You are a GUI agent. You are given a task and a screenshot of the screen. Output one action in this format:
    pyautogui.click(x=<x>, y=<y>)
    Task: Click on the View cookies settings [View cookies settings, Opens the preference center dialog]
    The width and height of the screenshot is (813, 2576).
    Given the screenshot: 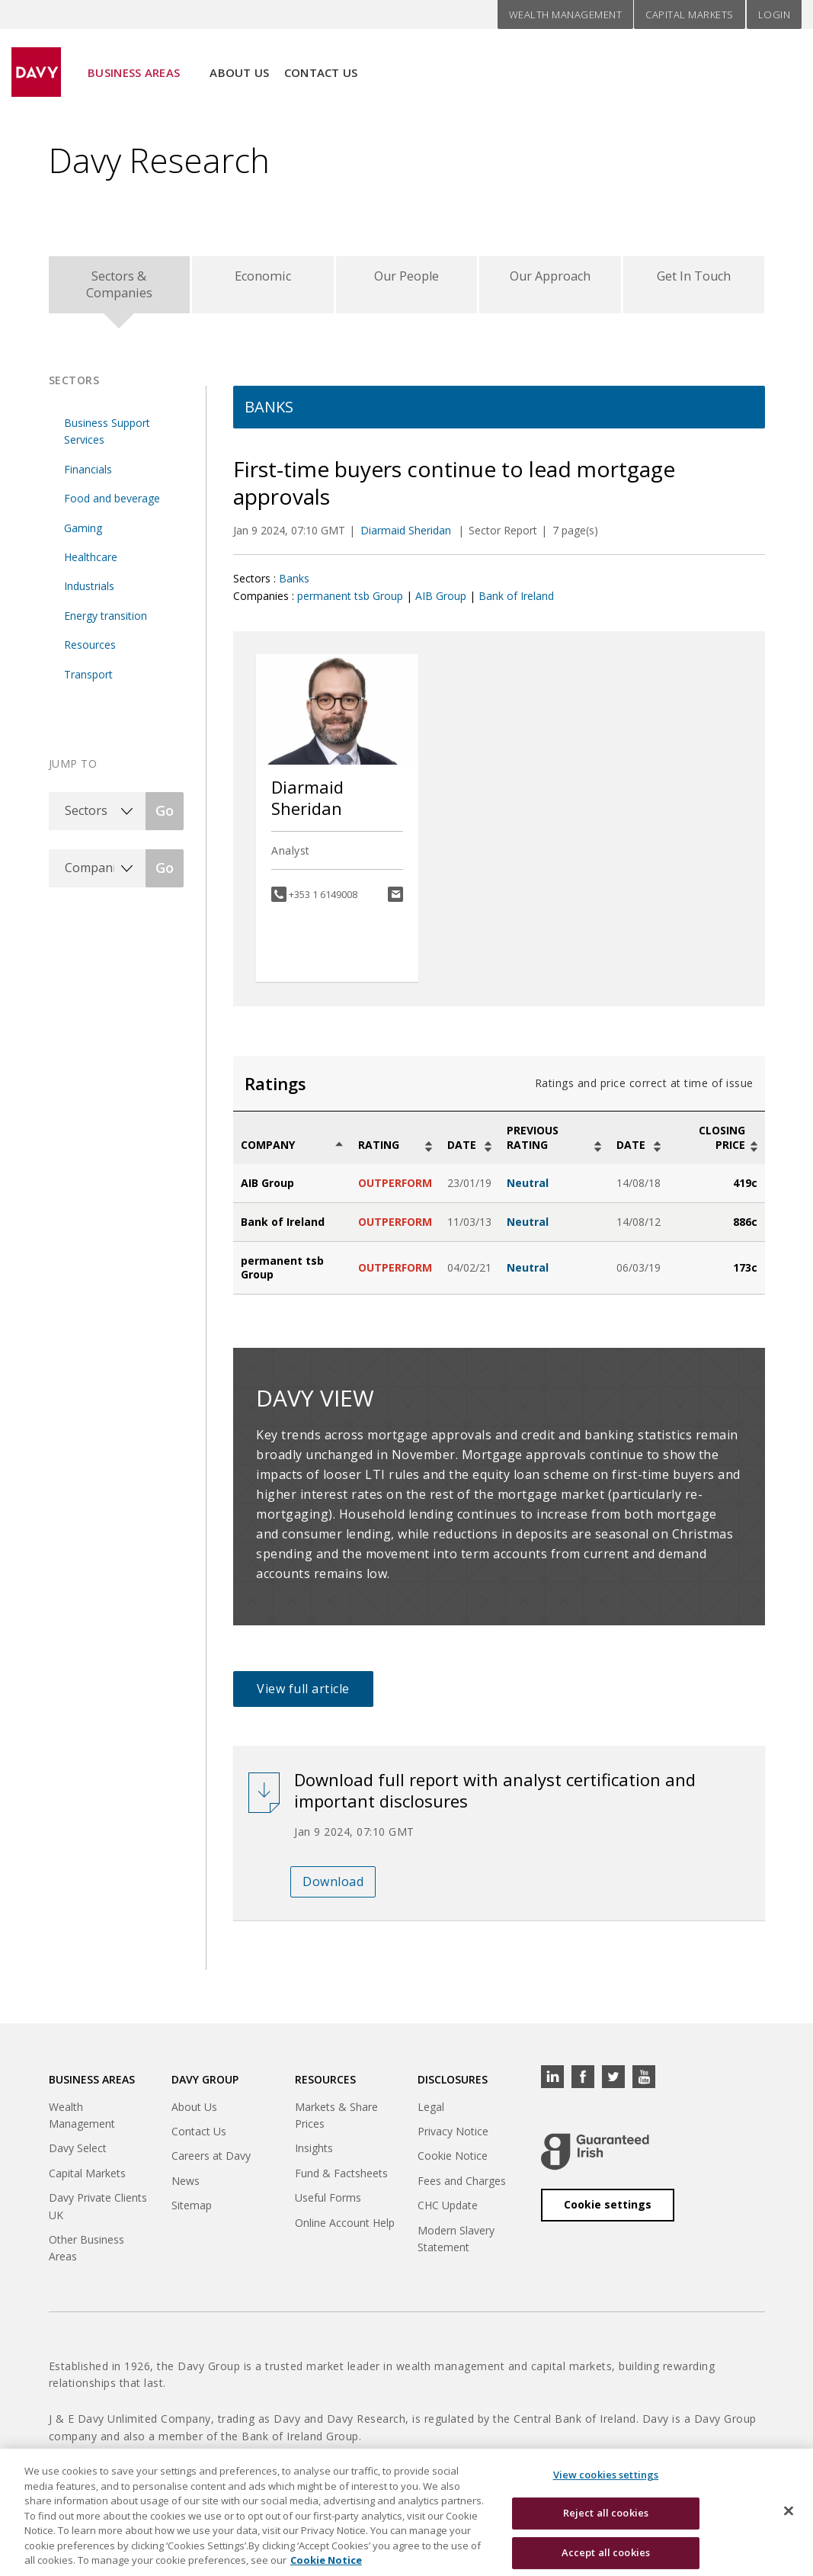 What is the action you would take?
    pyautogui.click(x=606, y=2474)
    